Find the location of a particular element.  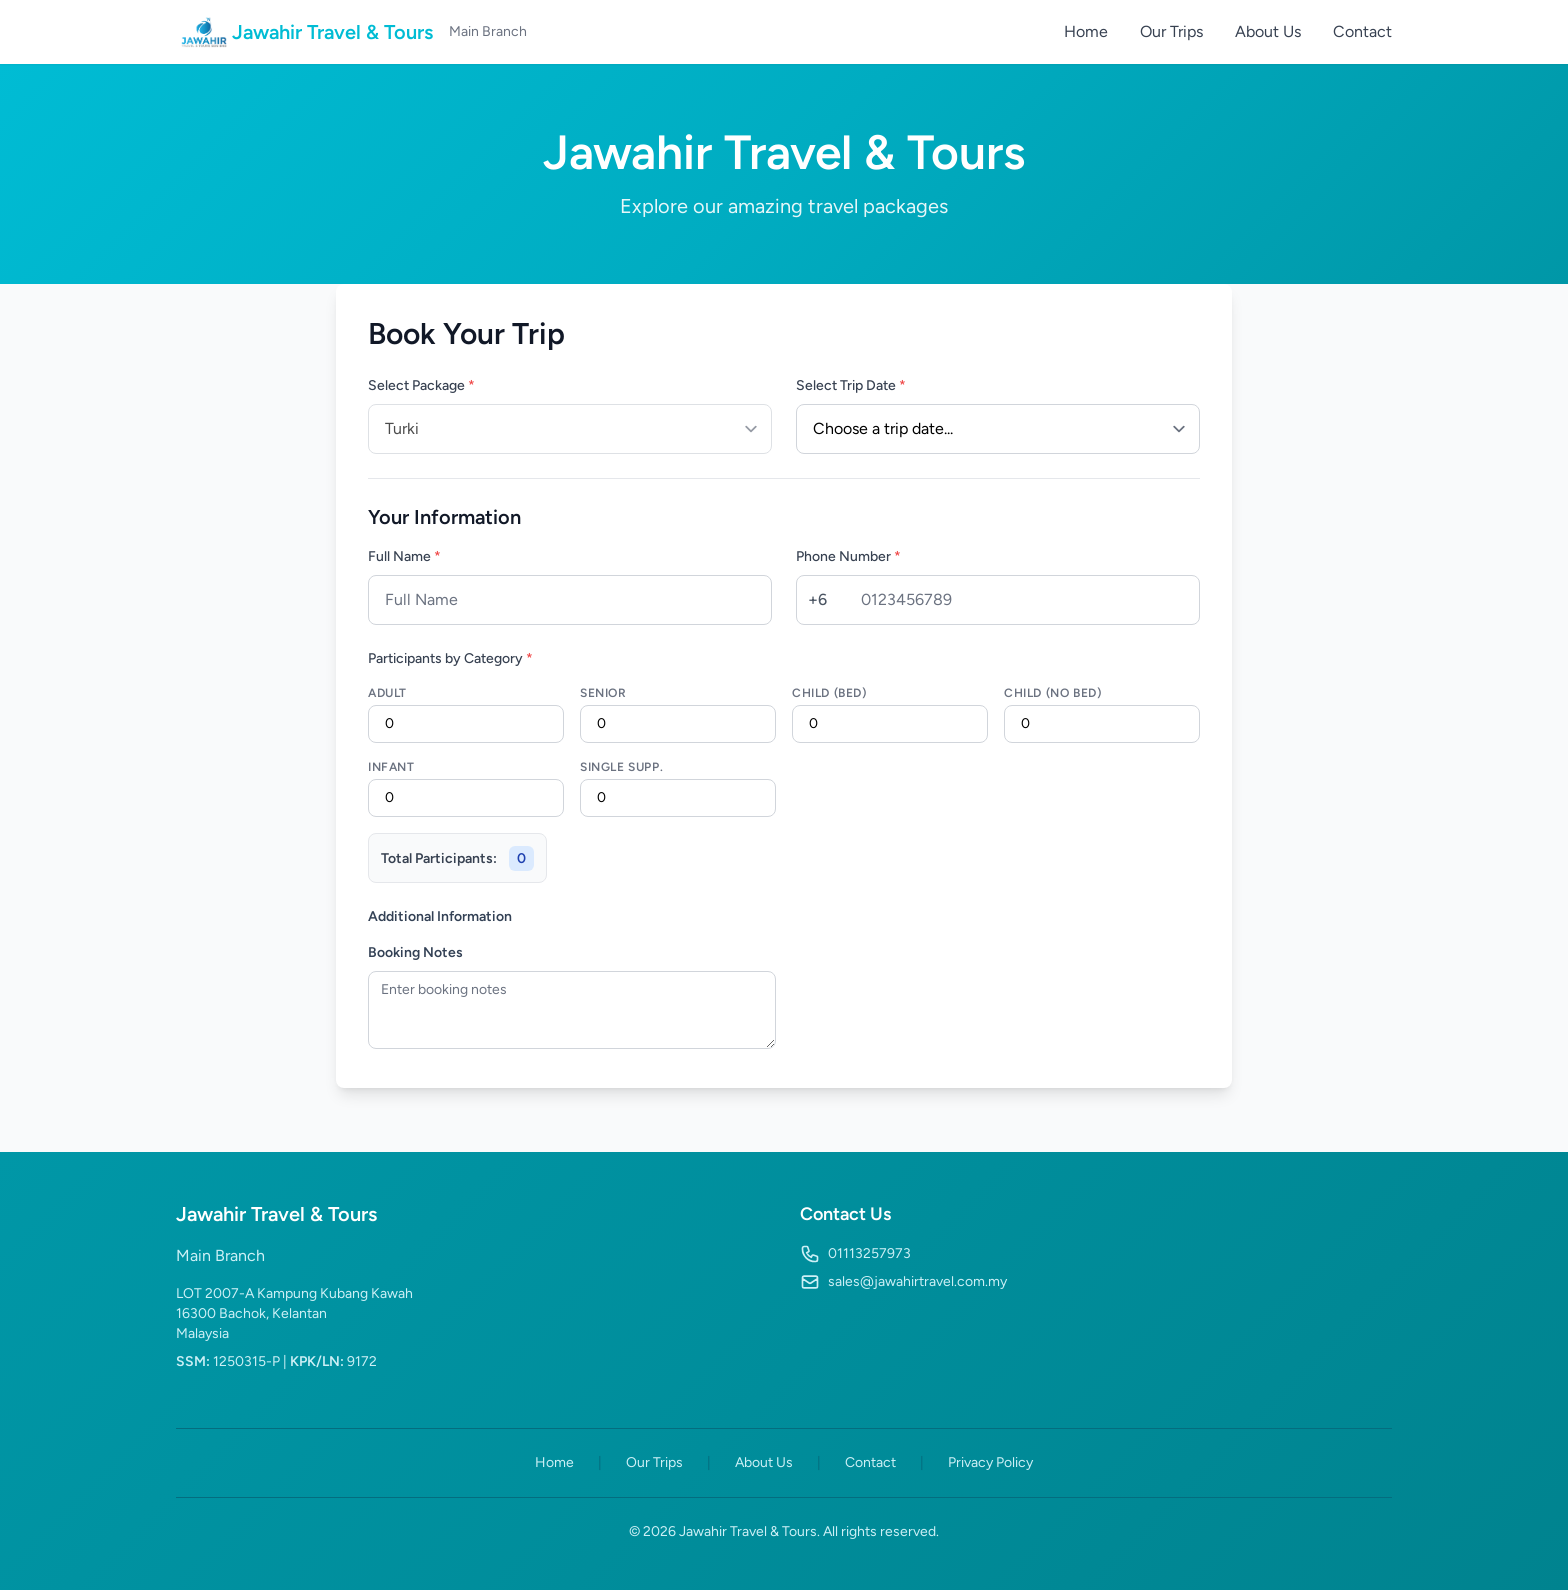

Privacy Policy is located at coordinates (990, 1462).